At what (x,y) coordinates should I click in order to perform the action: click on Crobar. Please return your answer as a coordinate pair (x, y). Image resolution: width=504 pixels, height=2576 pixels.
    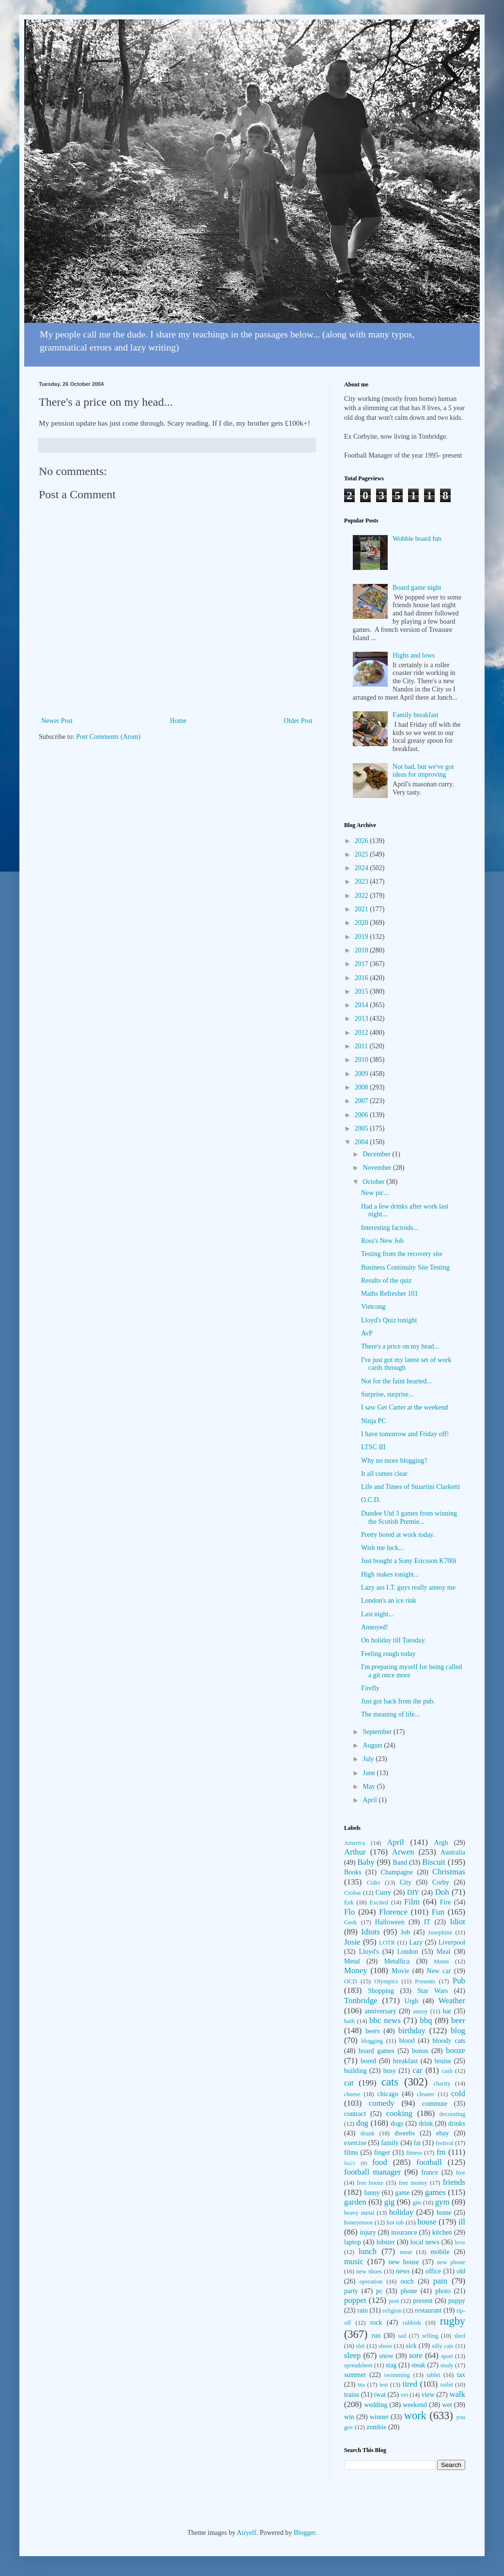
    Looking at the image, I should click on (352, 1892).